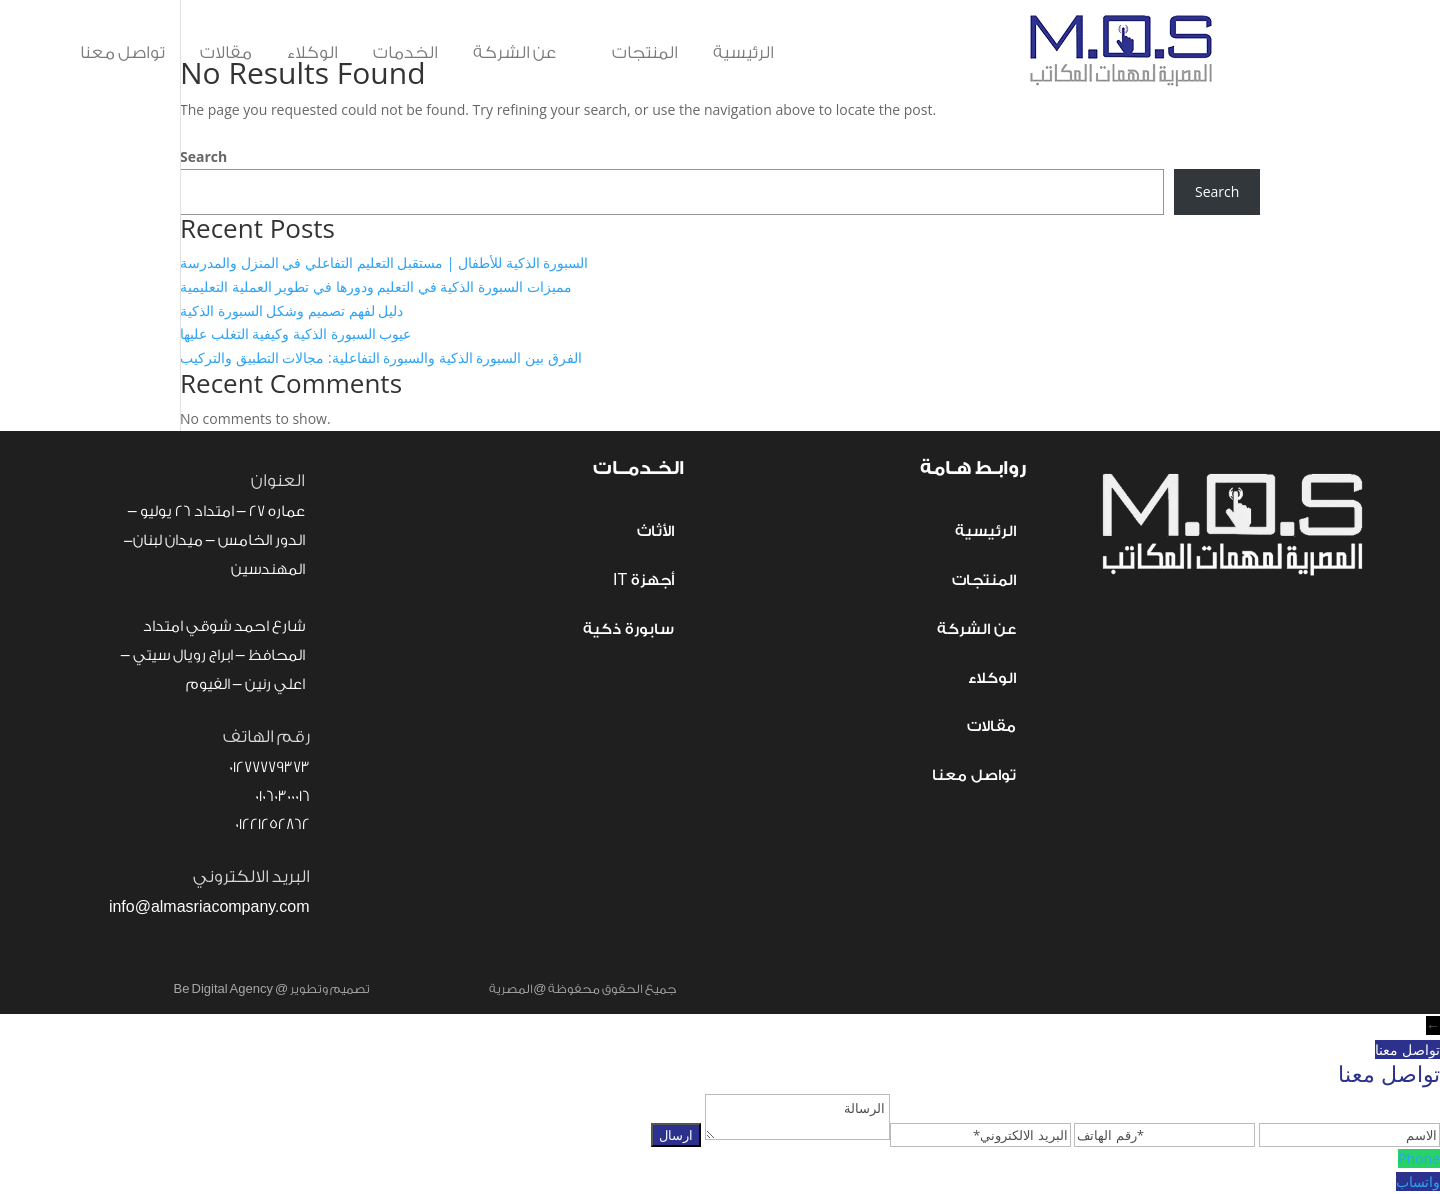 The image size is (1440, 1194). Describe the element at coordinates (282, 796) in the screenshot. I see `01060300016` at that location.